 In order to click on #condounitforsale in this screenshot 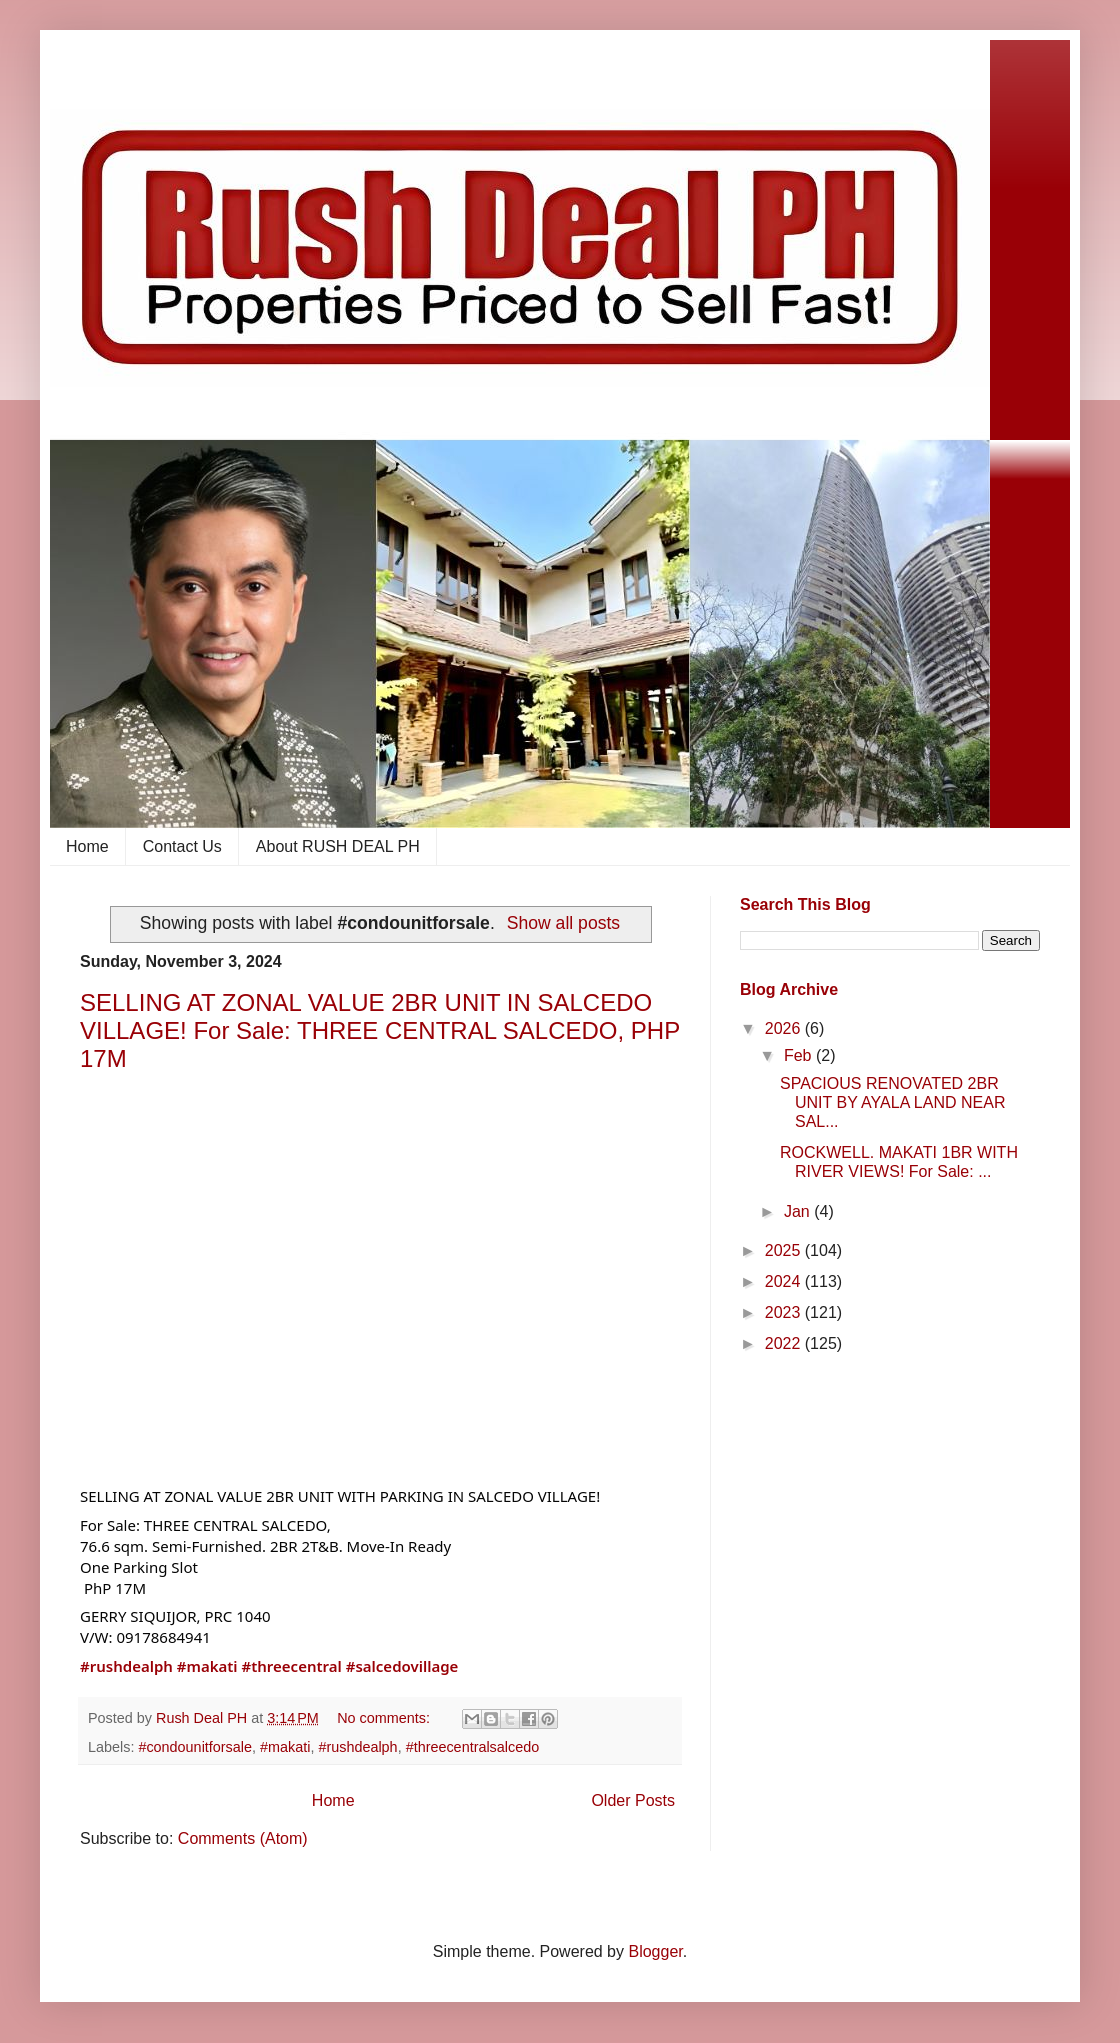, I will do `click(195, 1747)`.